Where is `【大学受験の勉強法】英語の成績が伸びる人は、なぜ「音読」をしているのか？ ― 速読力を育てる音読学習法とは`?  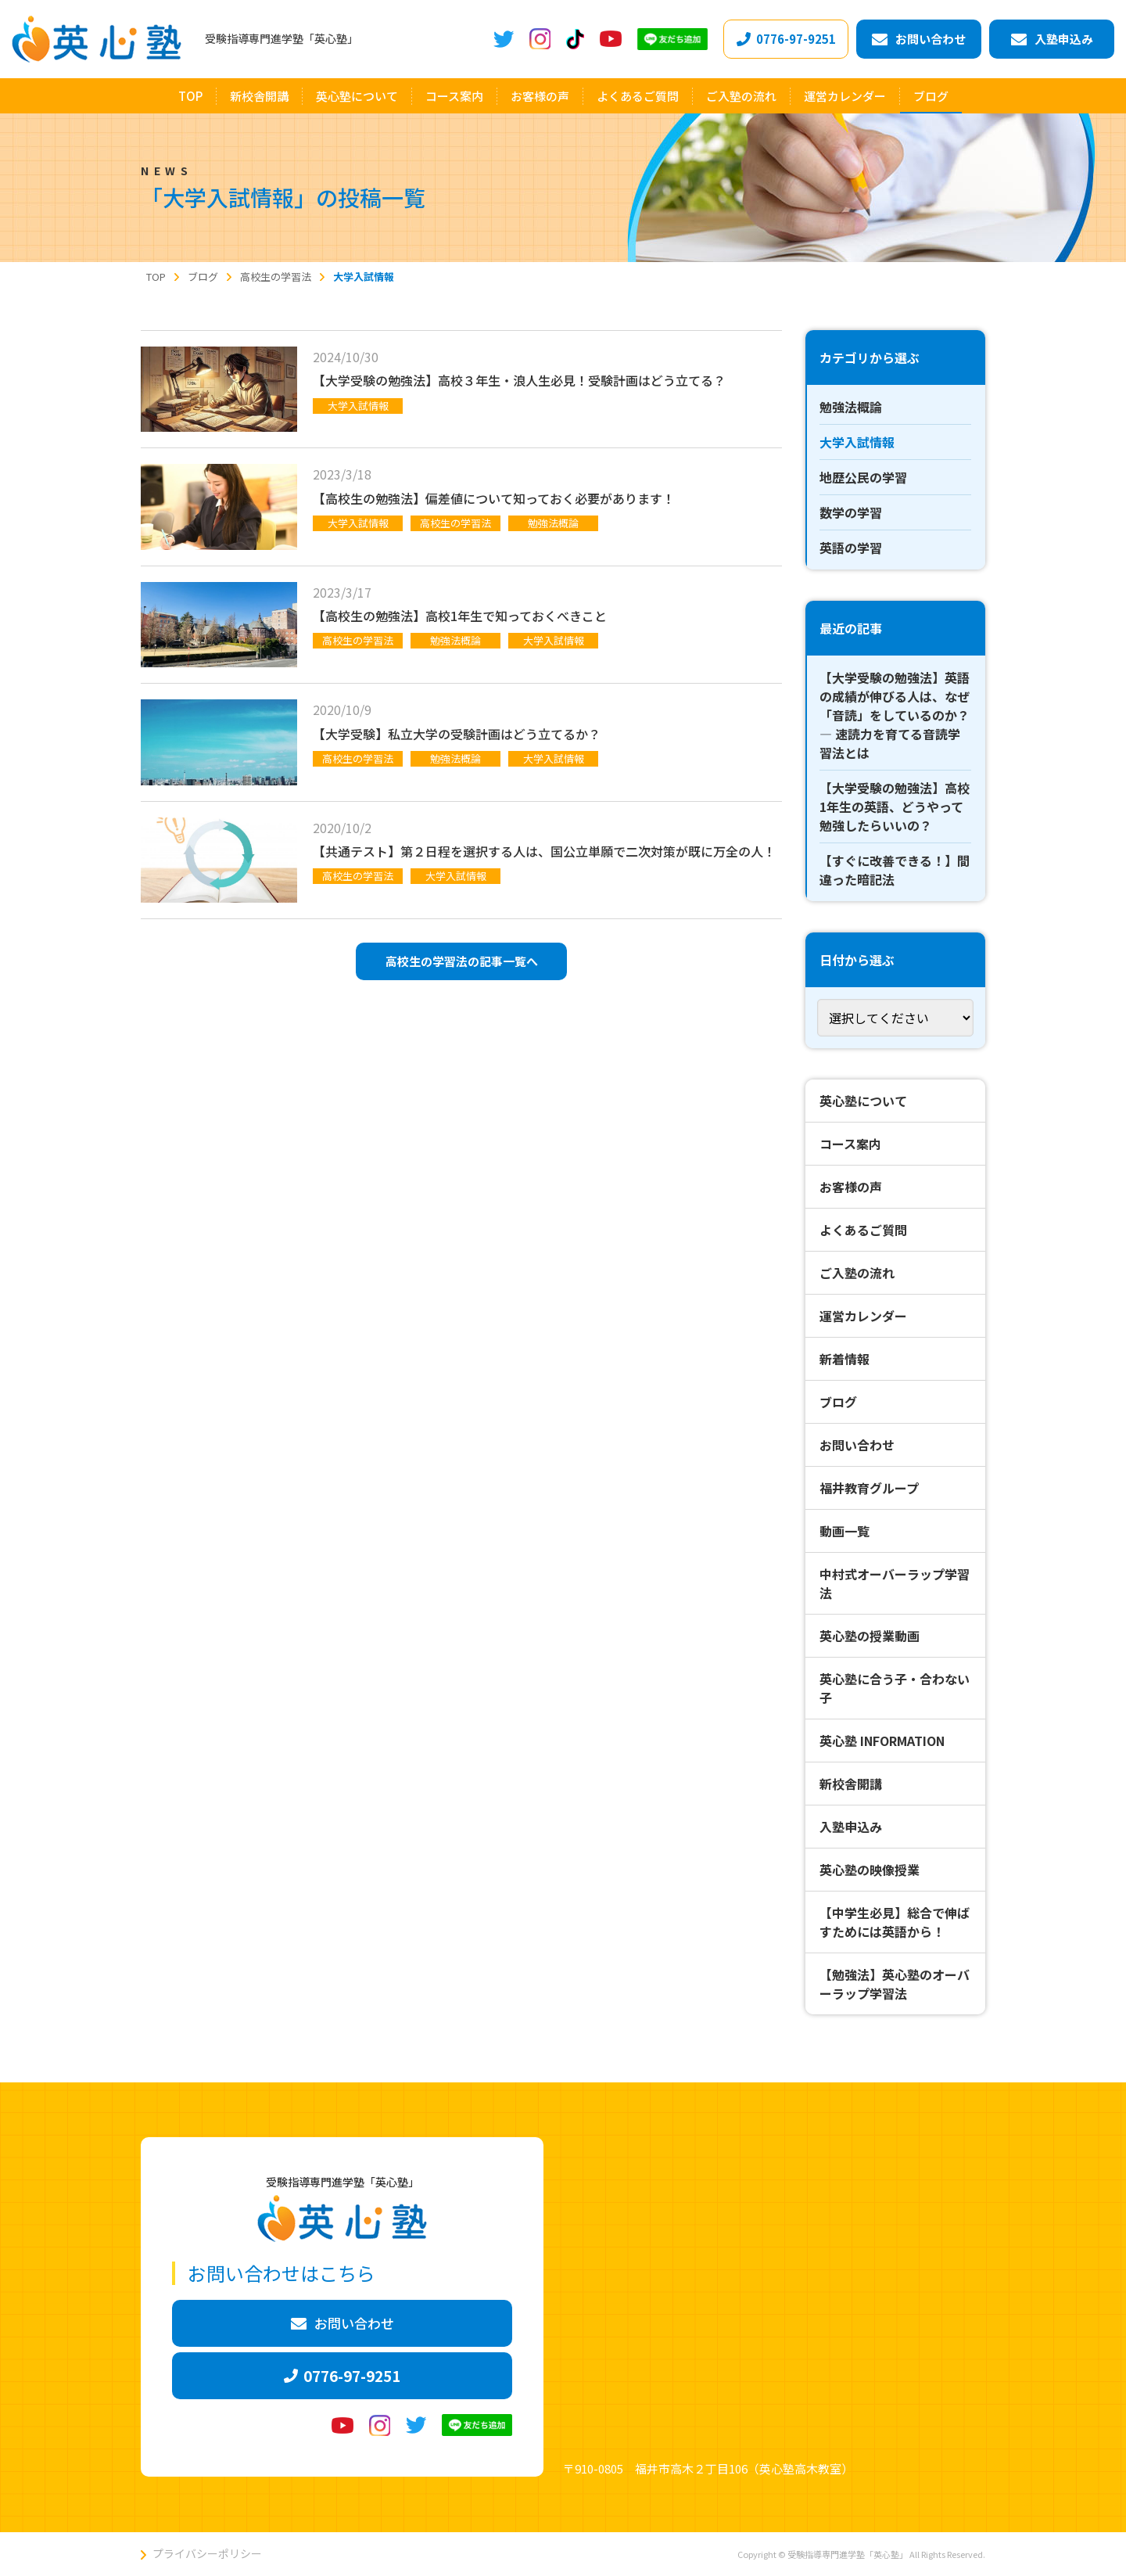 【大学受験の勉強法】英語の成績が伸びる人は、なぜ「音読」をしているのか？ ― 速読力を育てる音読学習法とは is located at coordinates (894, 715).